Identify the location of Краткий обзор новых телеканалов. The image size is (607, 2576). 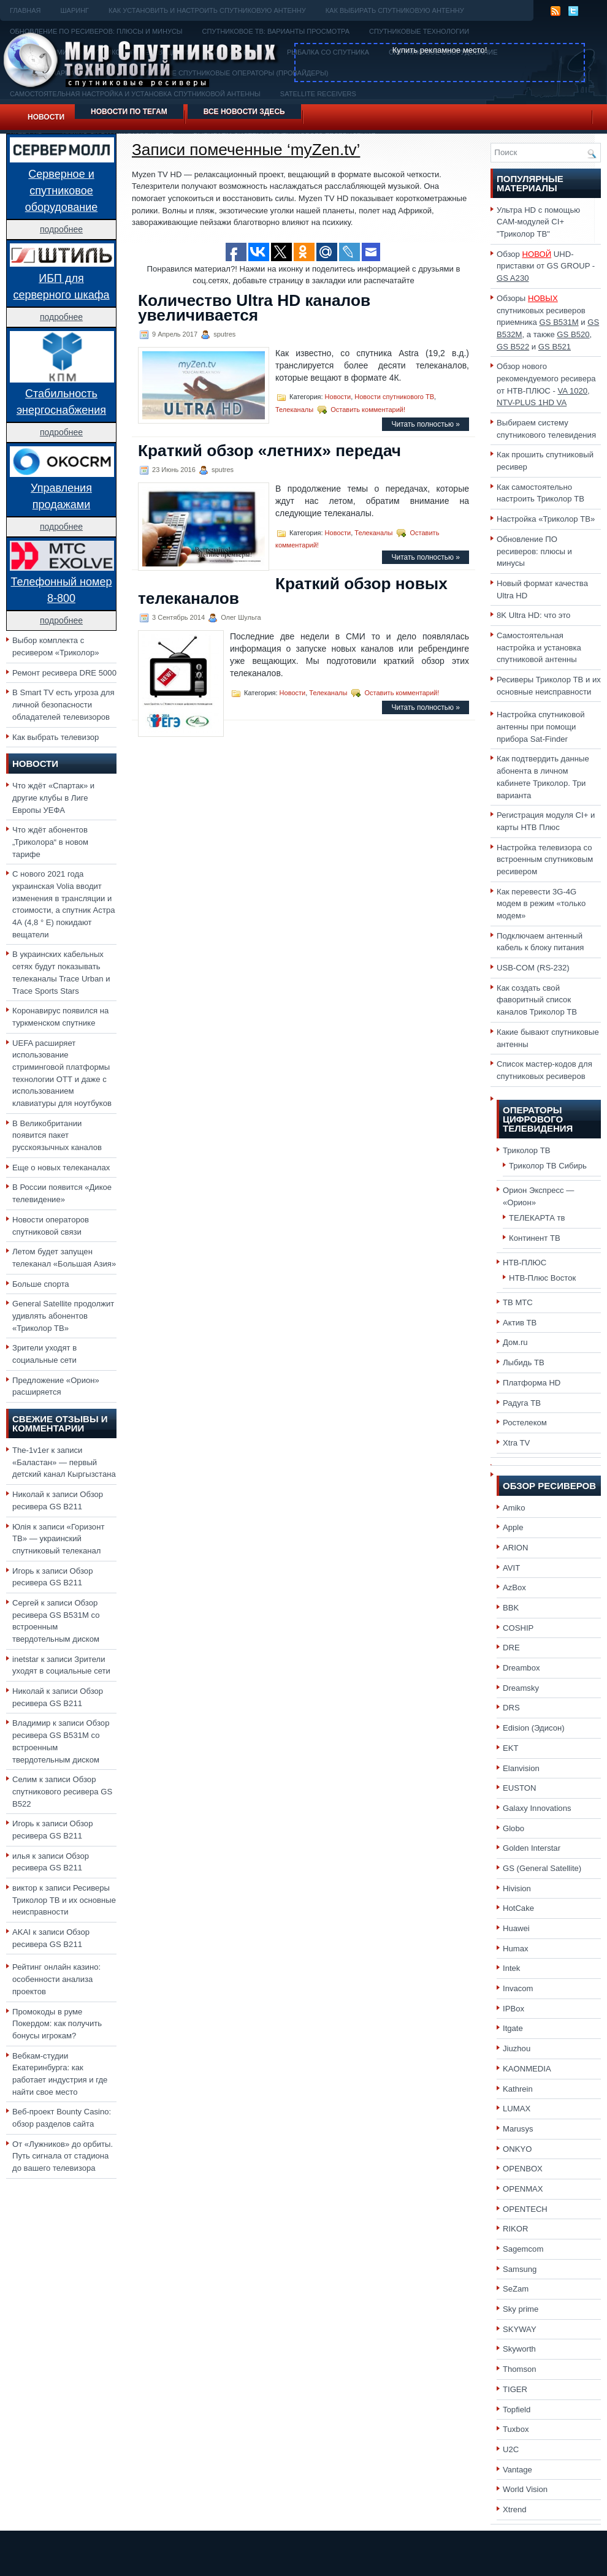
(293, 591).